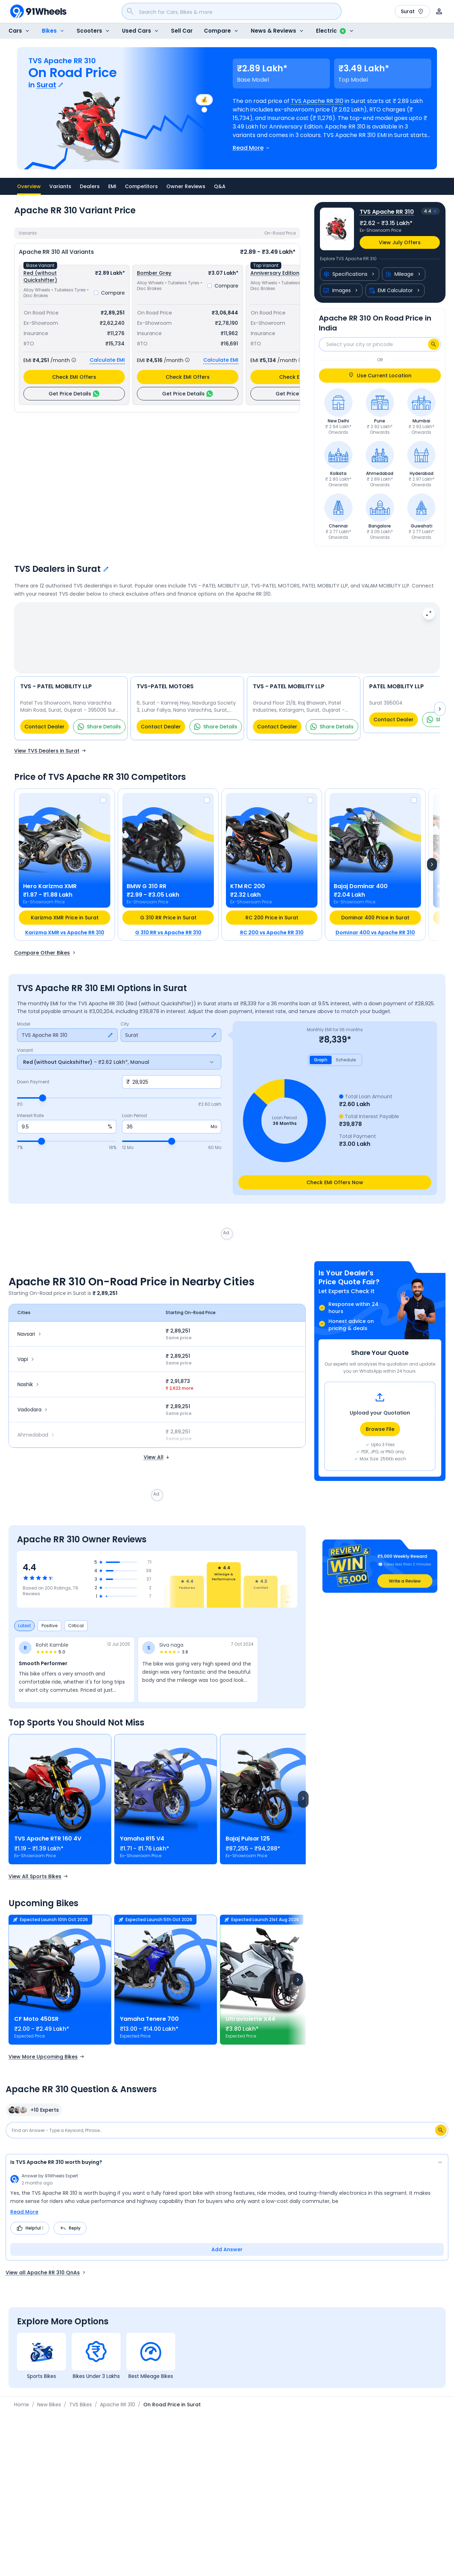 This screenshot has height=2576, width=454. What do you see at coordinates (247, 868) in the screenshot?
I see `KTM RC 200` at bounding box center [247, 868].